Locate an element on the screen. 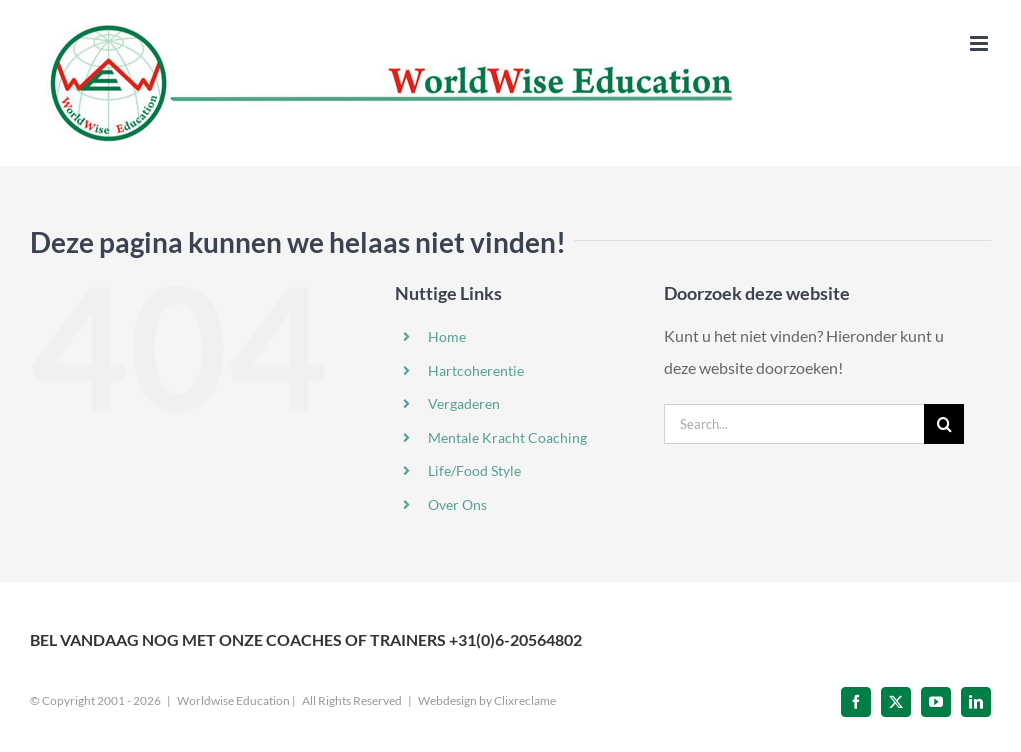 The image size is (1021, 752). Home is located at coordinates (447, 336).